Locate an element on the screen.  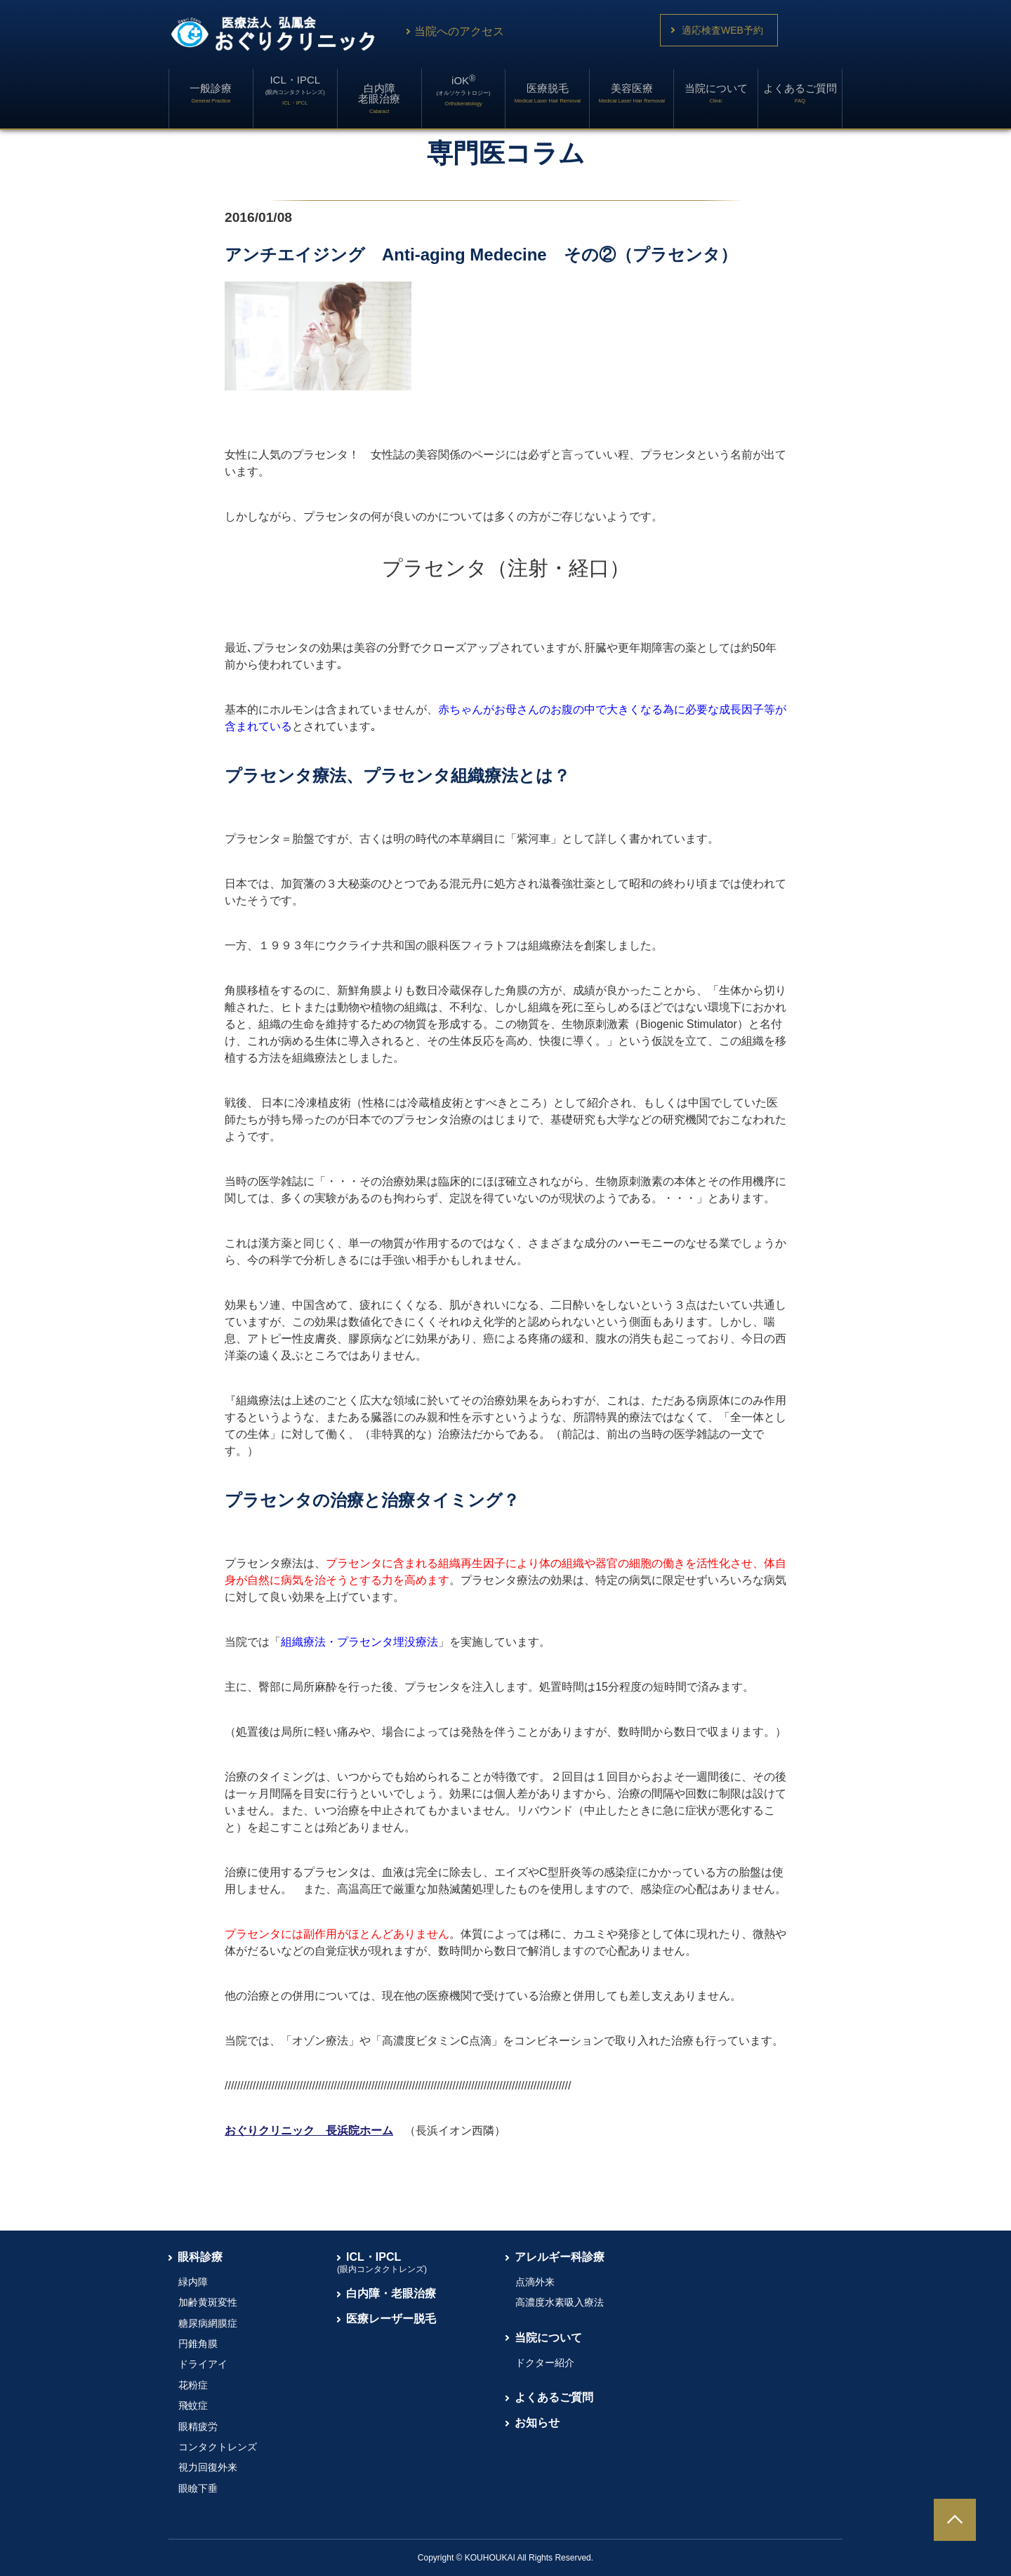
iOK is located at coordinates (464, 90).